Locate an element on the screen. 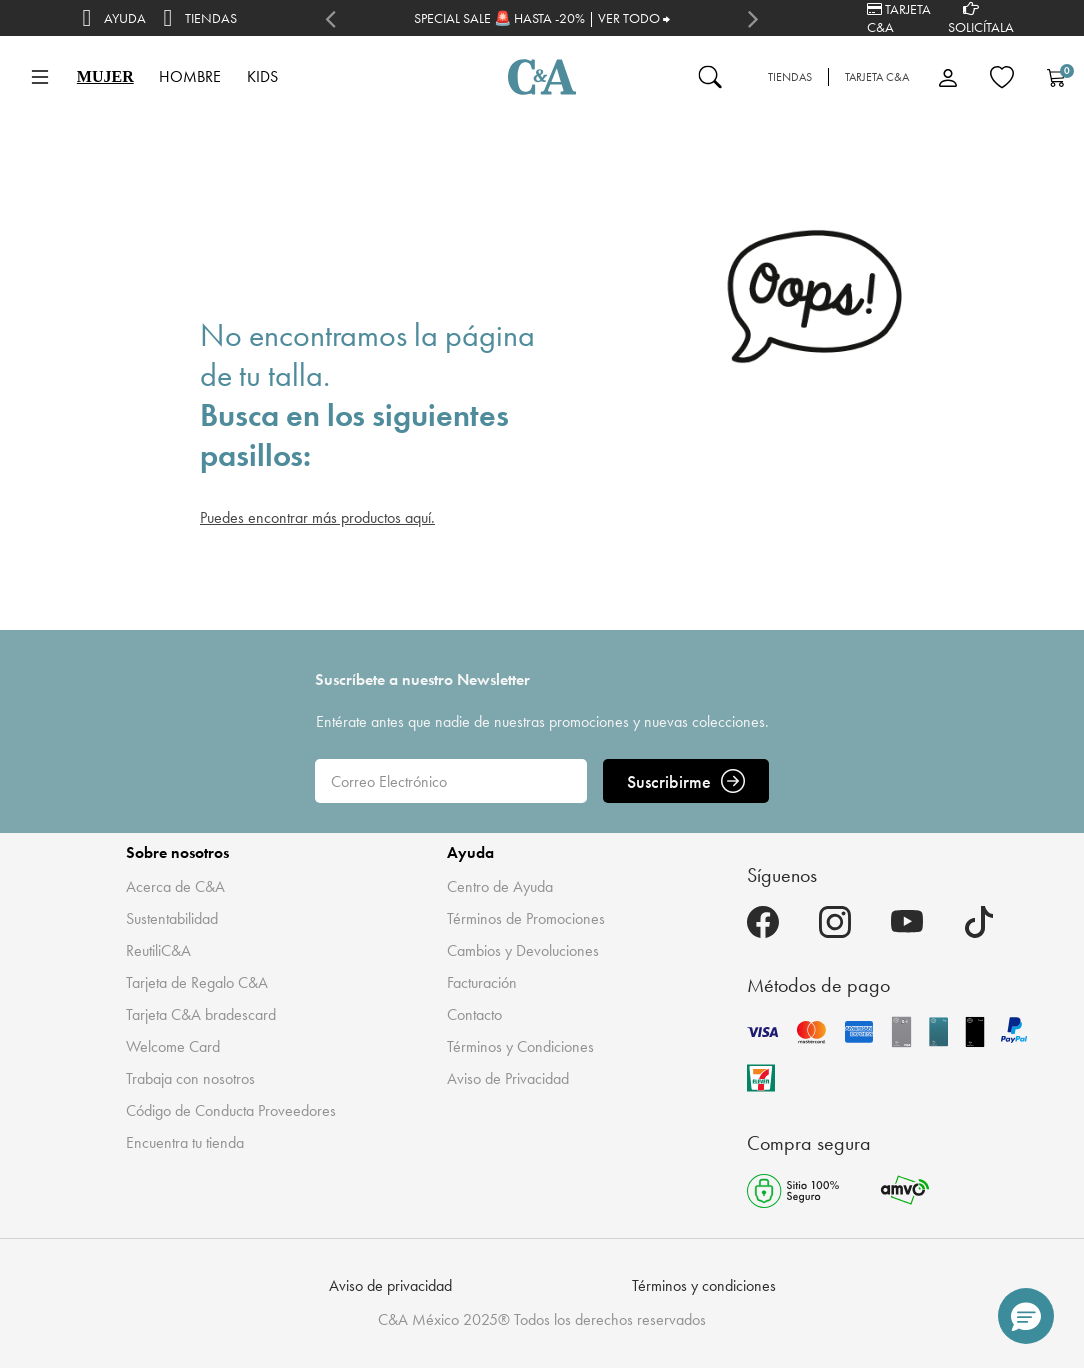 Image resolution: width=1084 pixels, height=1369 pixels. Cambios y Devoluciones is located at coordinates (523, 950).